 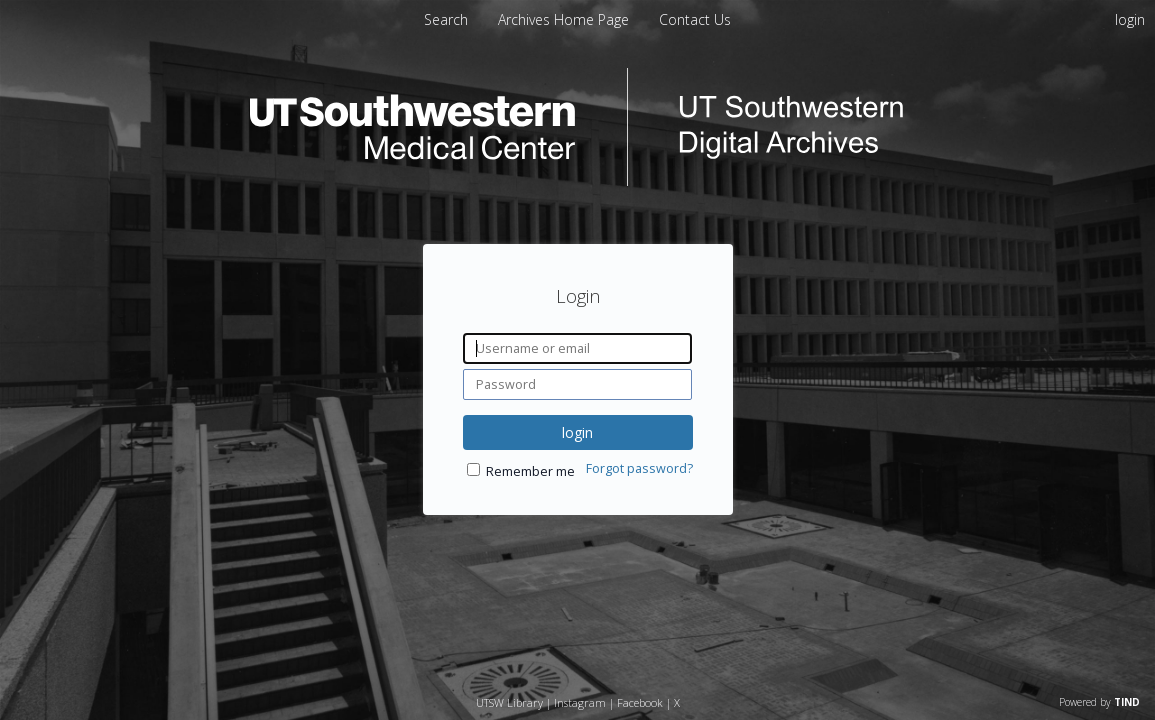 I want to click on Contact Us, so click(x=695, y=19).